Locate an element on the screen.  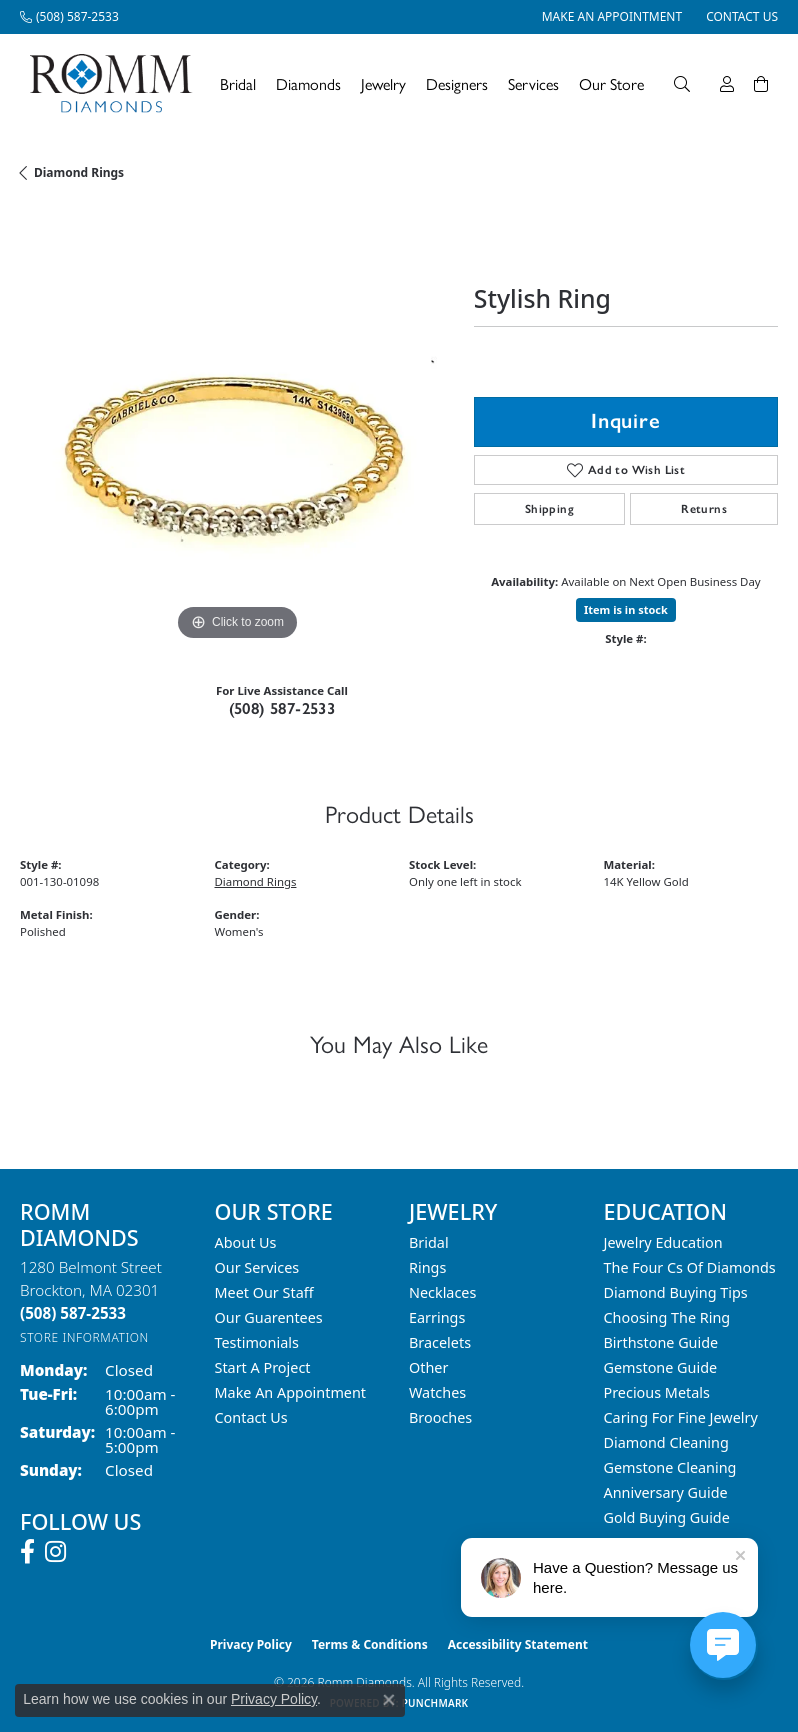
Contact Us is located at coordinates (251, 1417).